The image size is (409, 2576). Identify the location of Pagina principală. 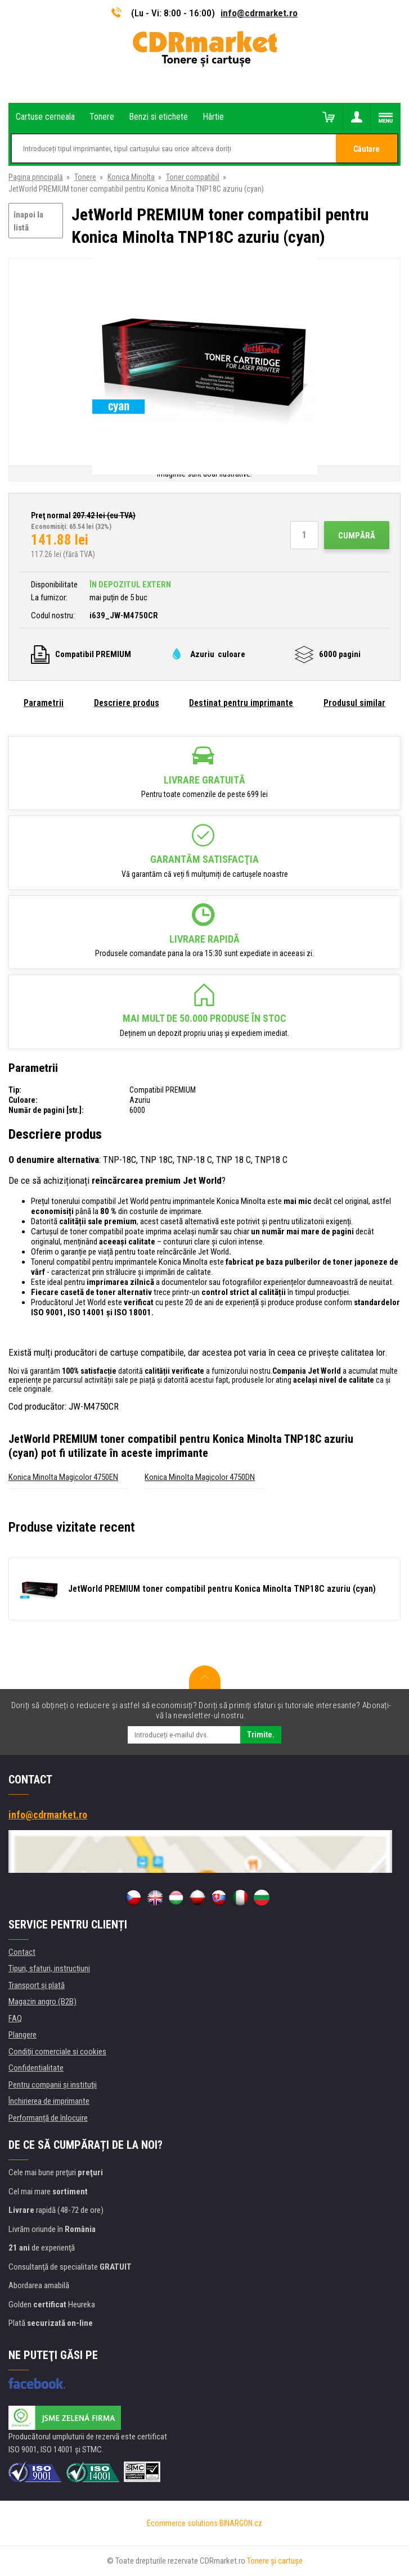
(35, 177).